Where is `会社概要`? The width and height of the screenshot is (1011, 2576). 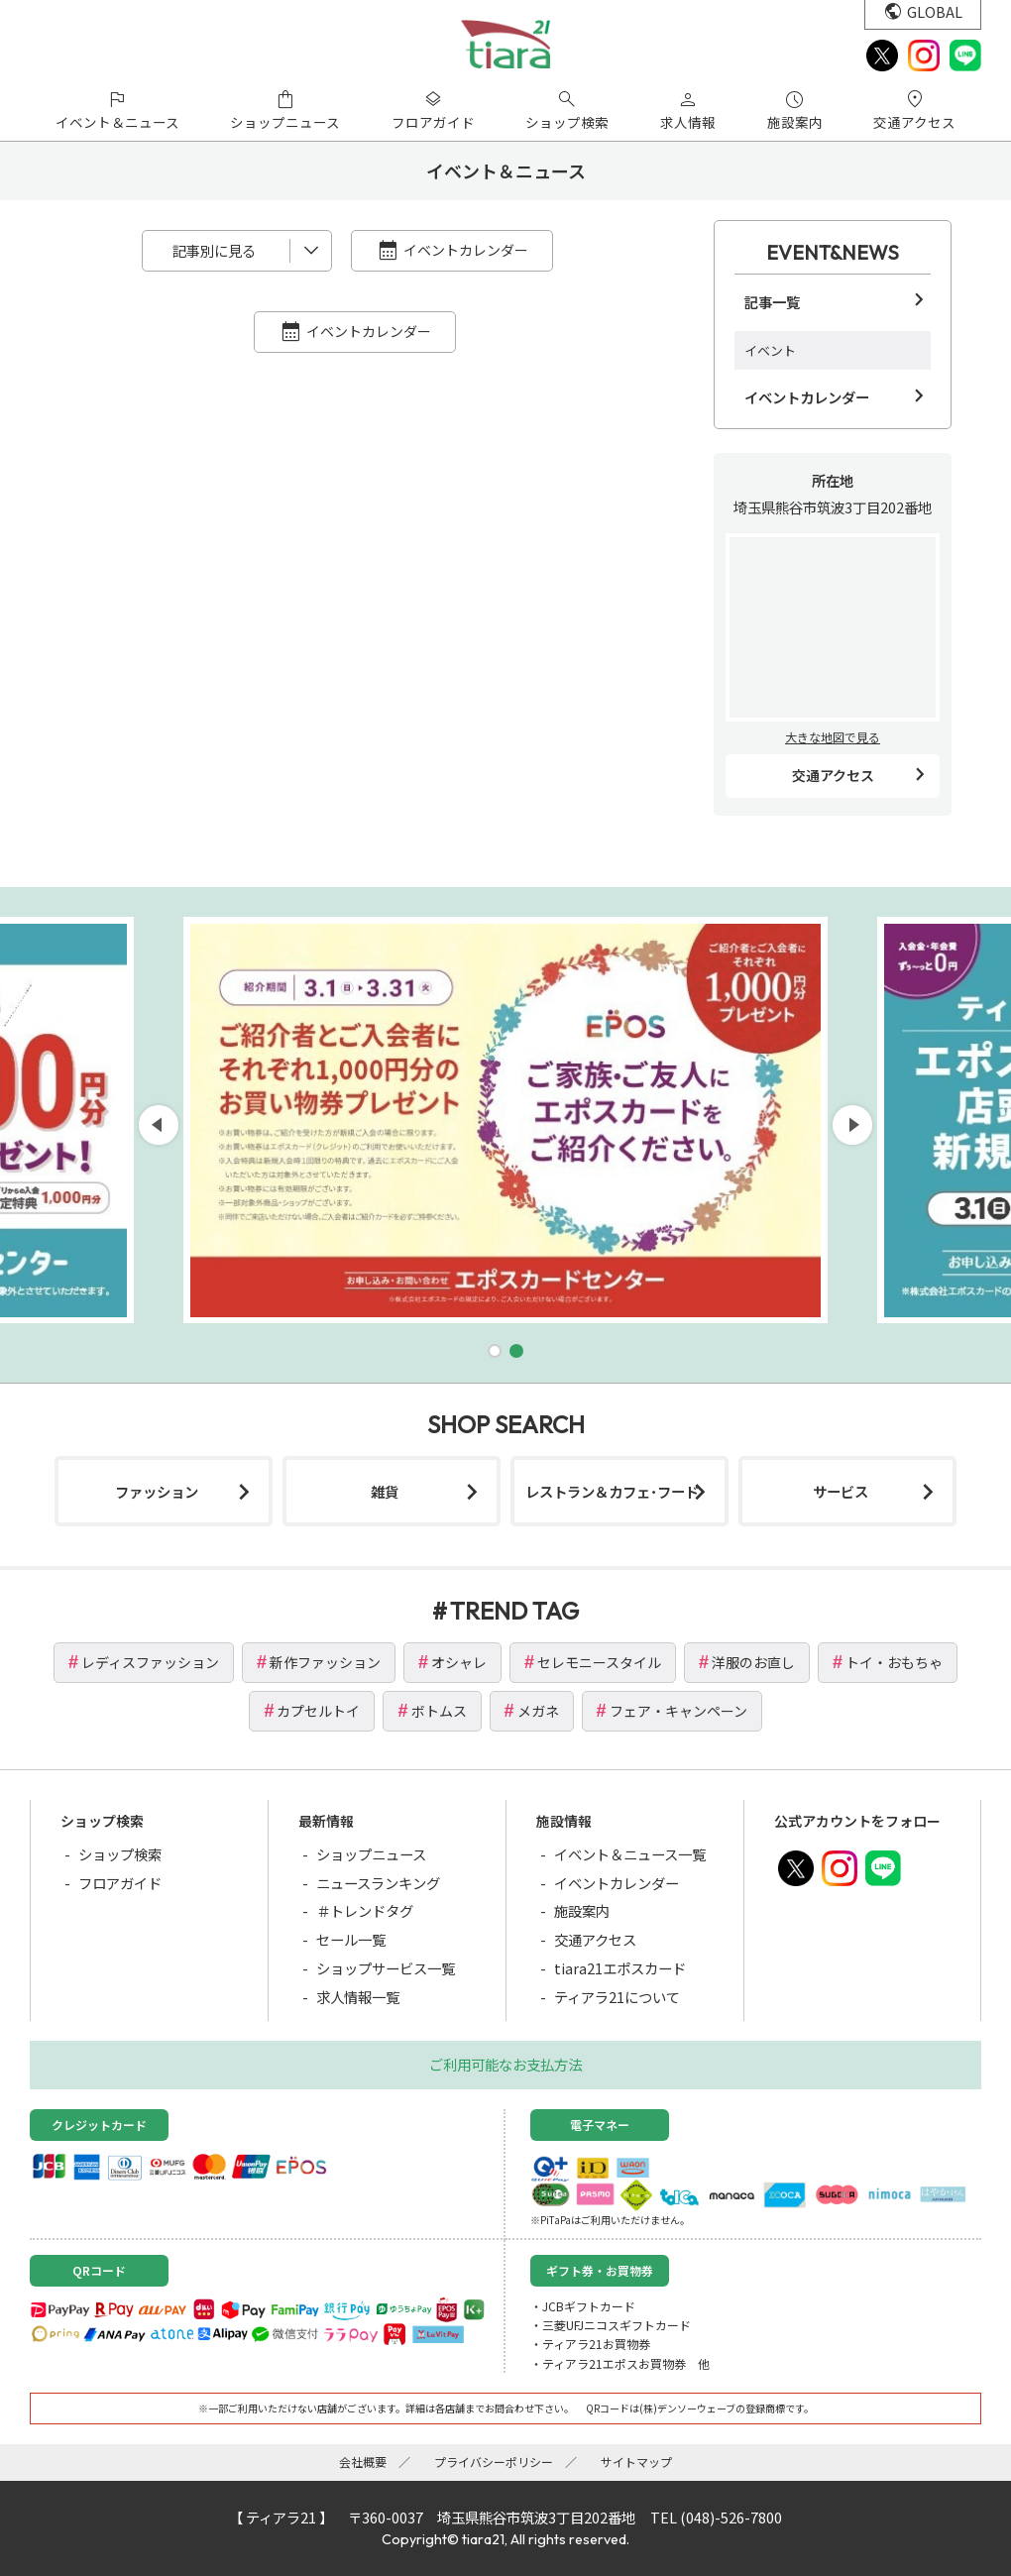 会社概要 is located at coordinates (363, 2461).